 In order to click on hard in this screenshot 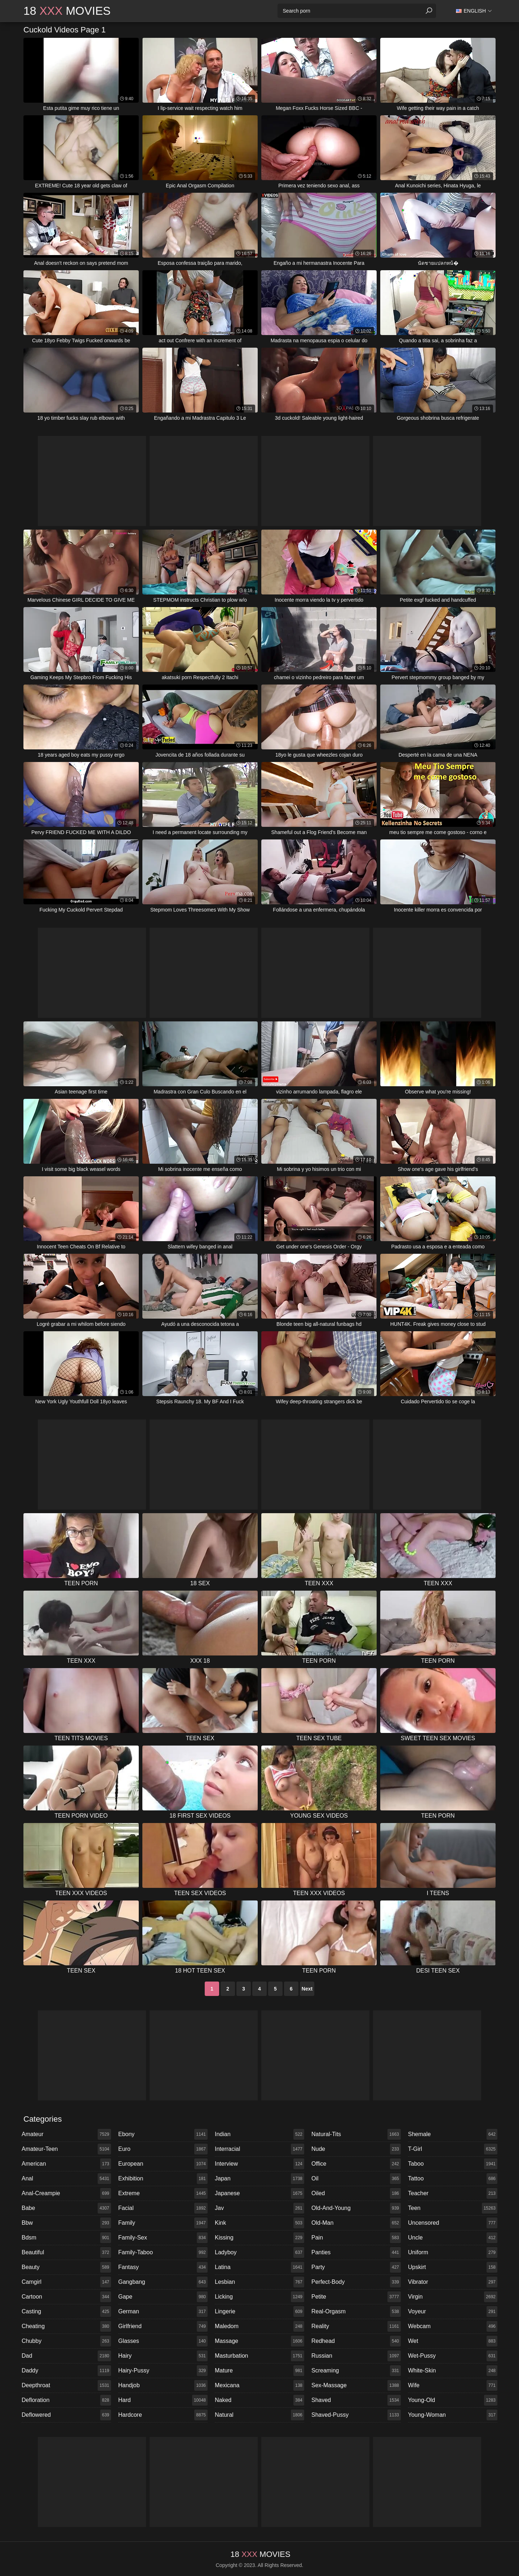, I will do `click(163, 2400)`.